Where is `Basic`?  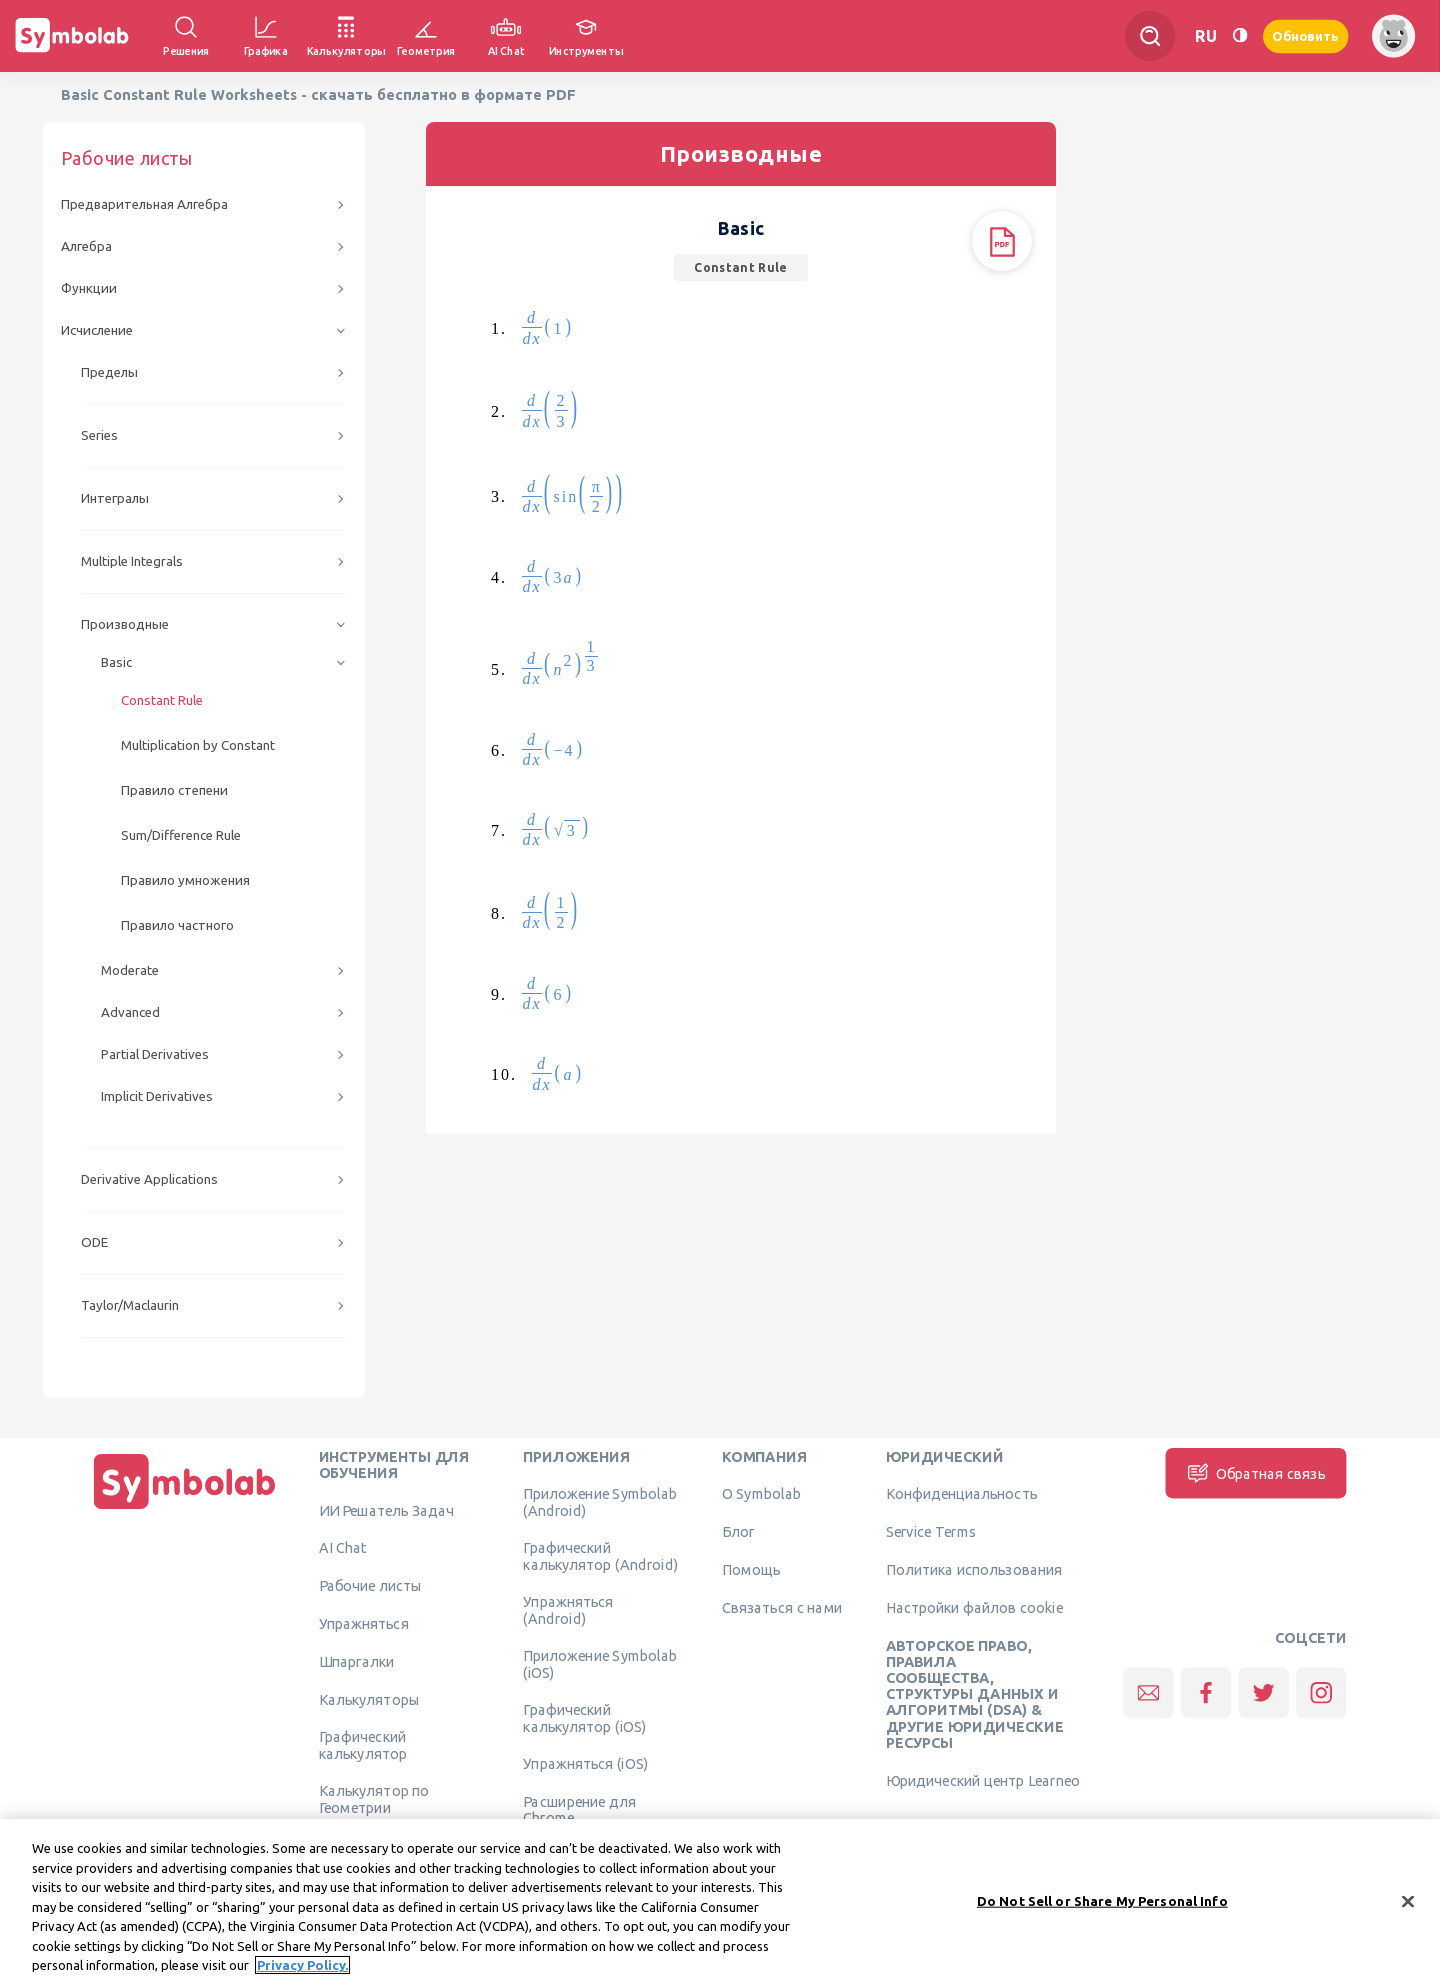 Basic is located at coordinates (116, 662).